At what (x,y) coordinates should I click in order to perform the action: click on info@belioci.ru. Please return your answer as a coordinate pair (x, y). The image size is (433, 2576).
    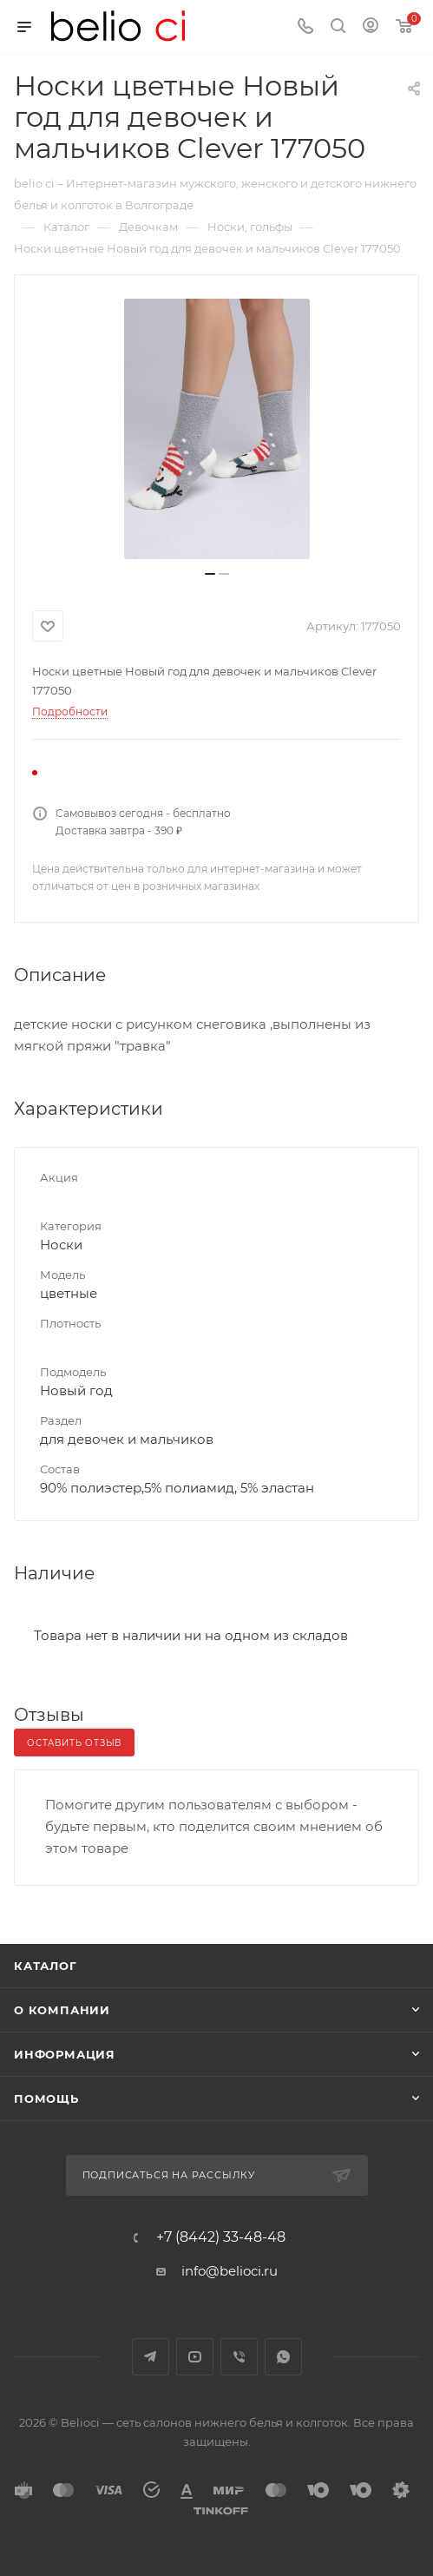
    Looking at the image, I should click on (229, 2271).